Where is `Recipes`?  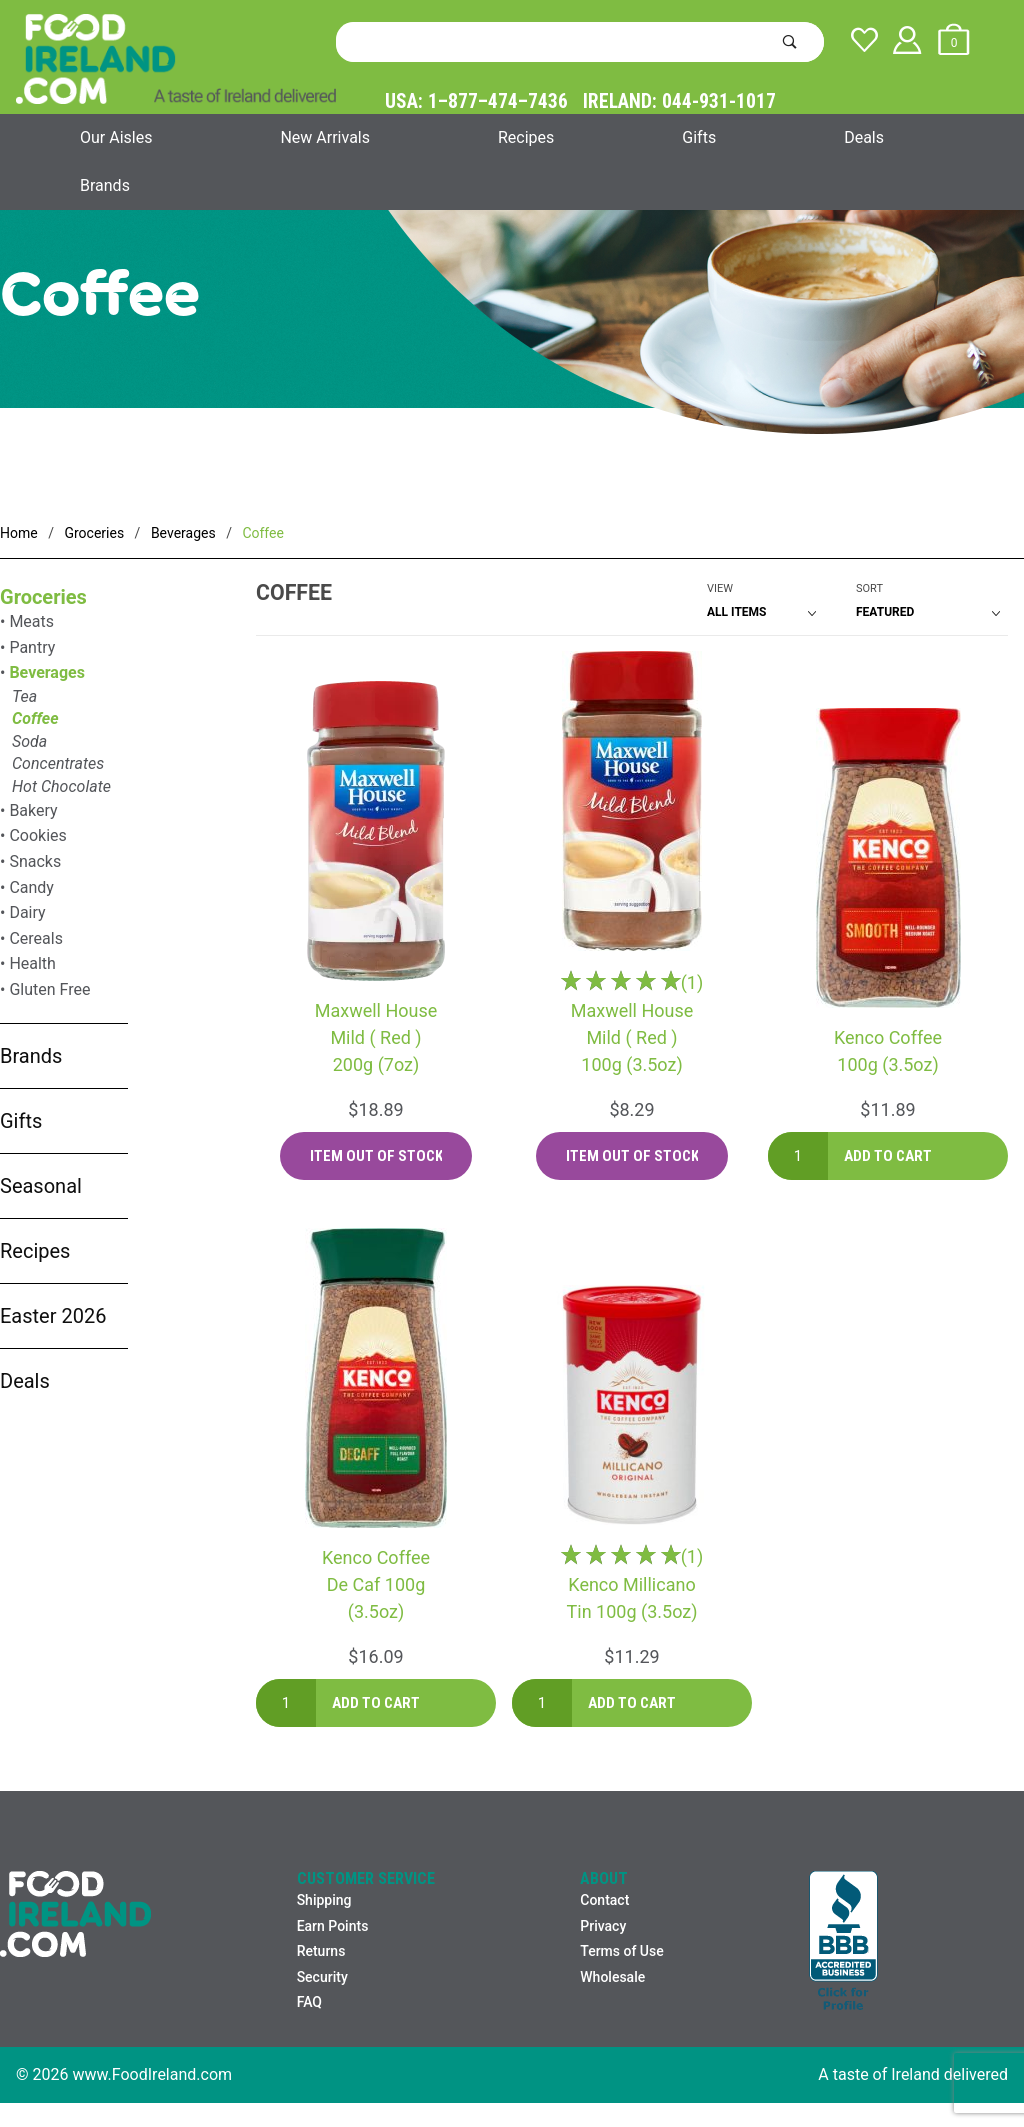 Recipes is located at coordinates (526, 137).